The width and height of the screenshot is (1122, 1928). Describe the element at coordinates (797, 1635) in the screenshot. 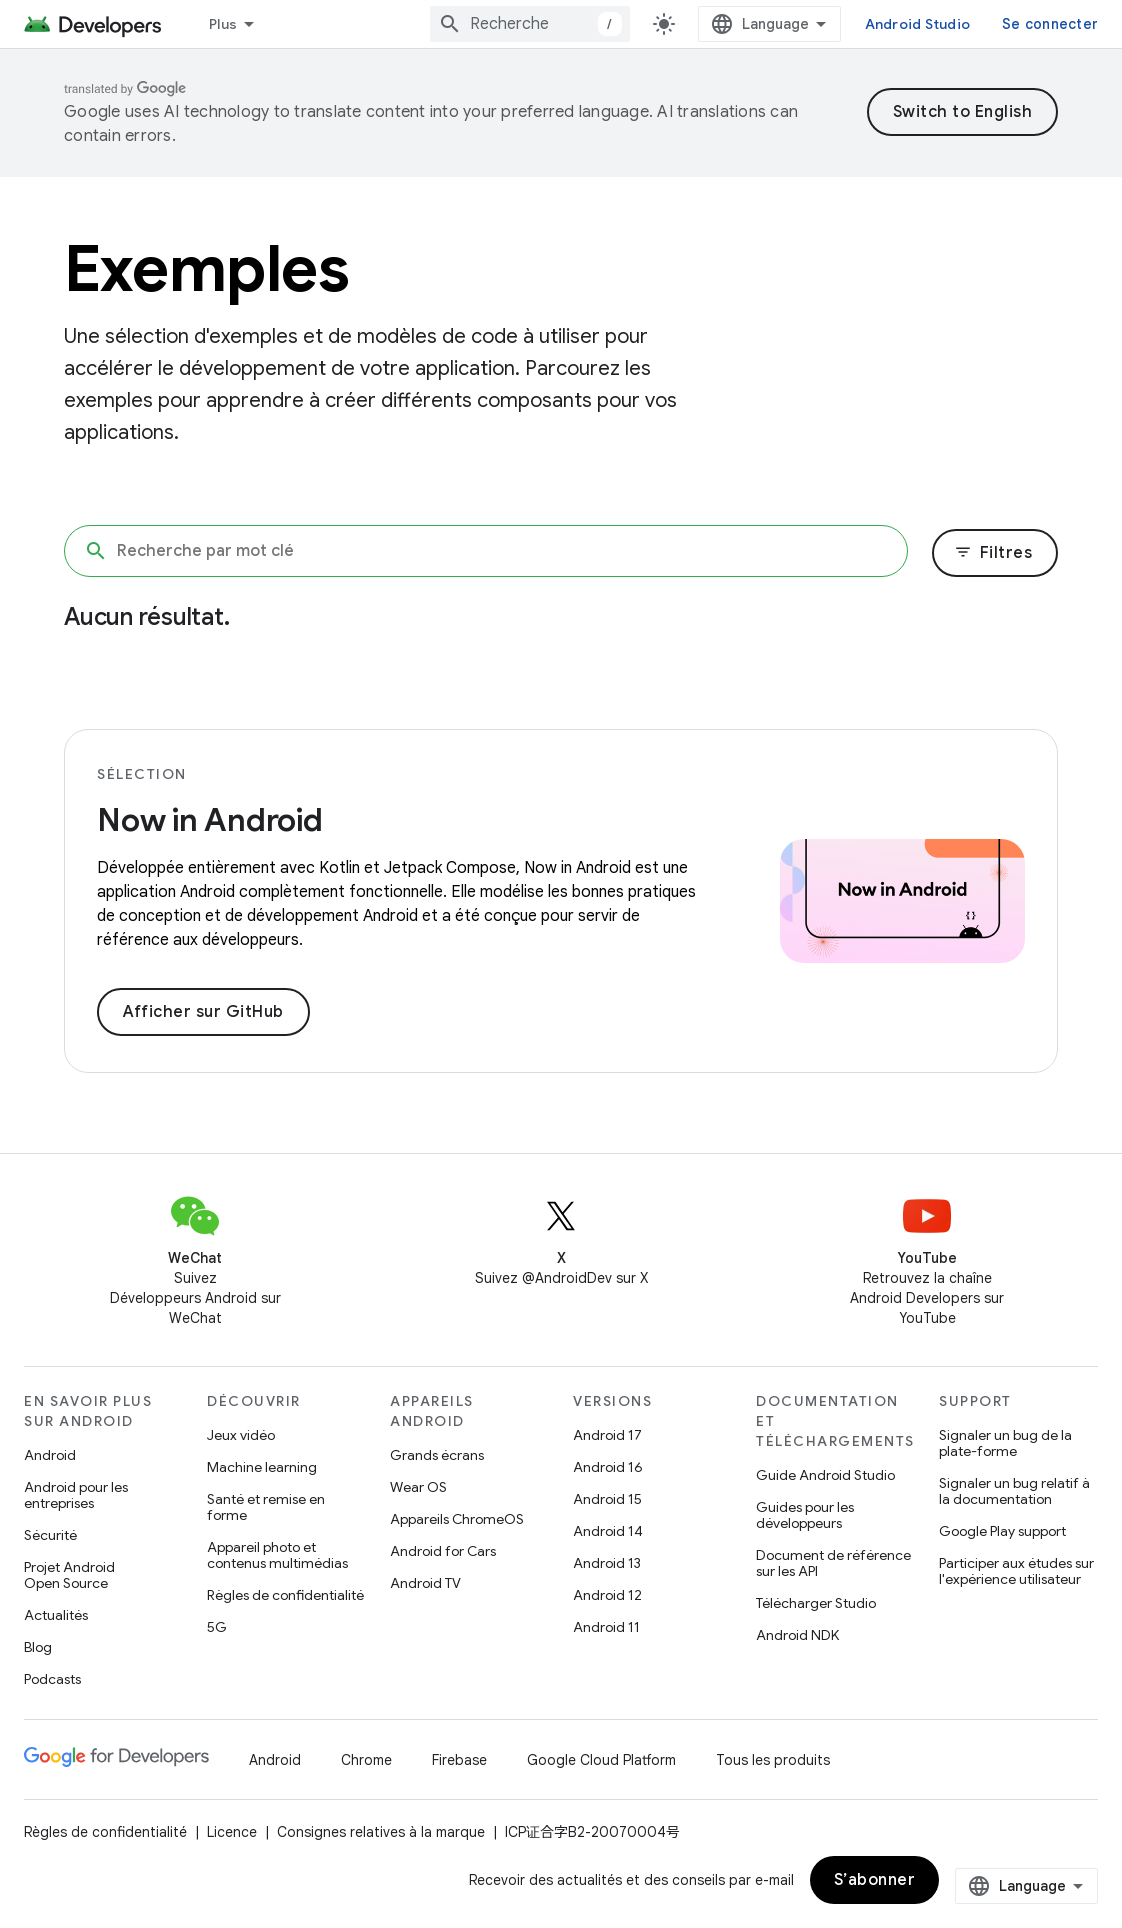

I see `Android NDK` at that location.